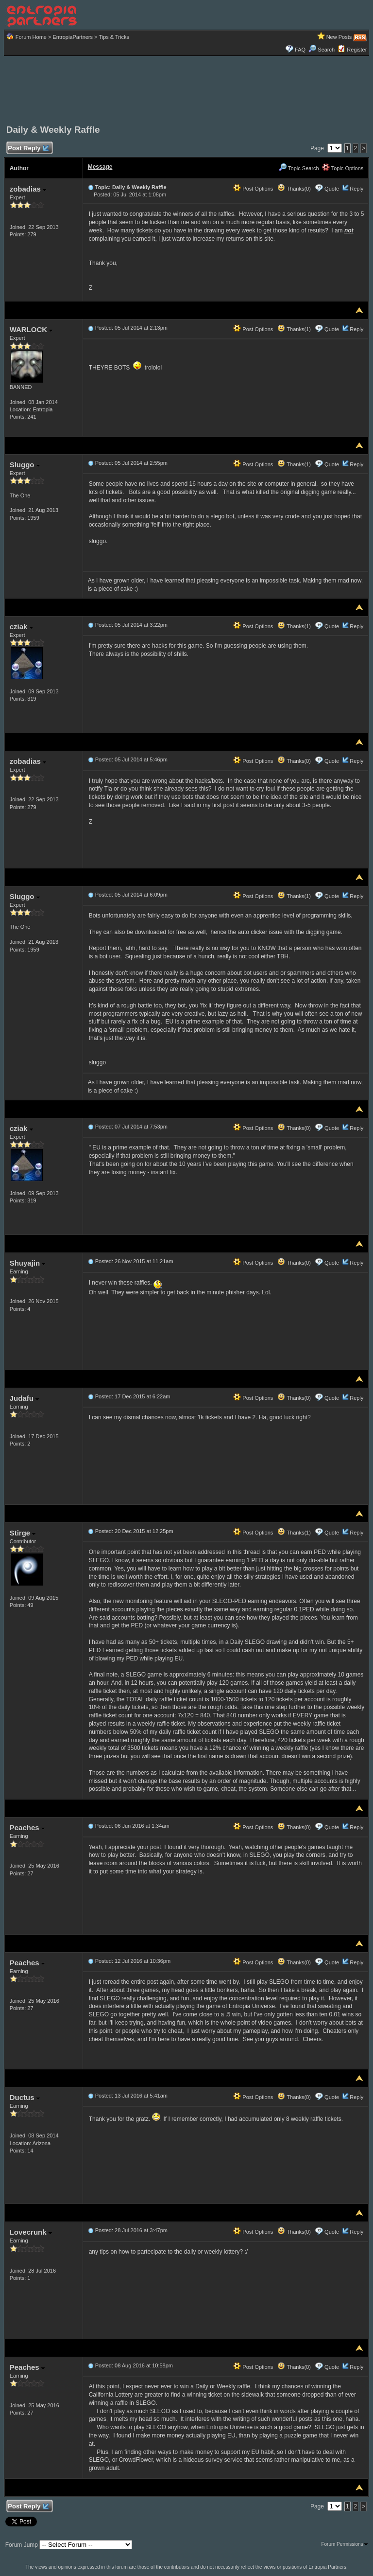 The image size is (373, 2576). I want to click on Forum Permissions, so click(344, 2544).